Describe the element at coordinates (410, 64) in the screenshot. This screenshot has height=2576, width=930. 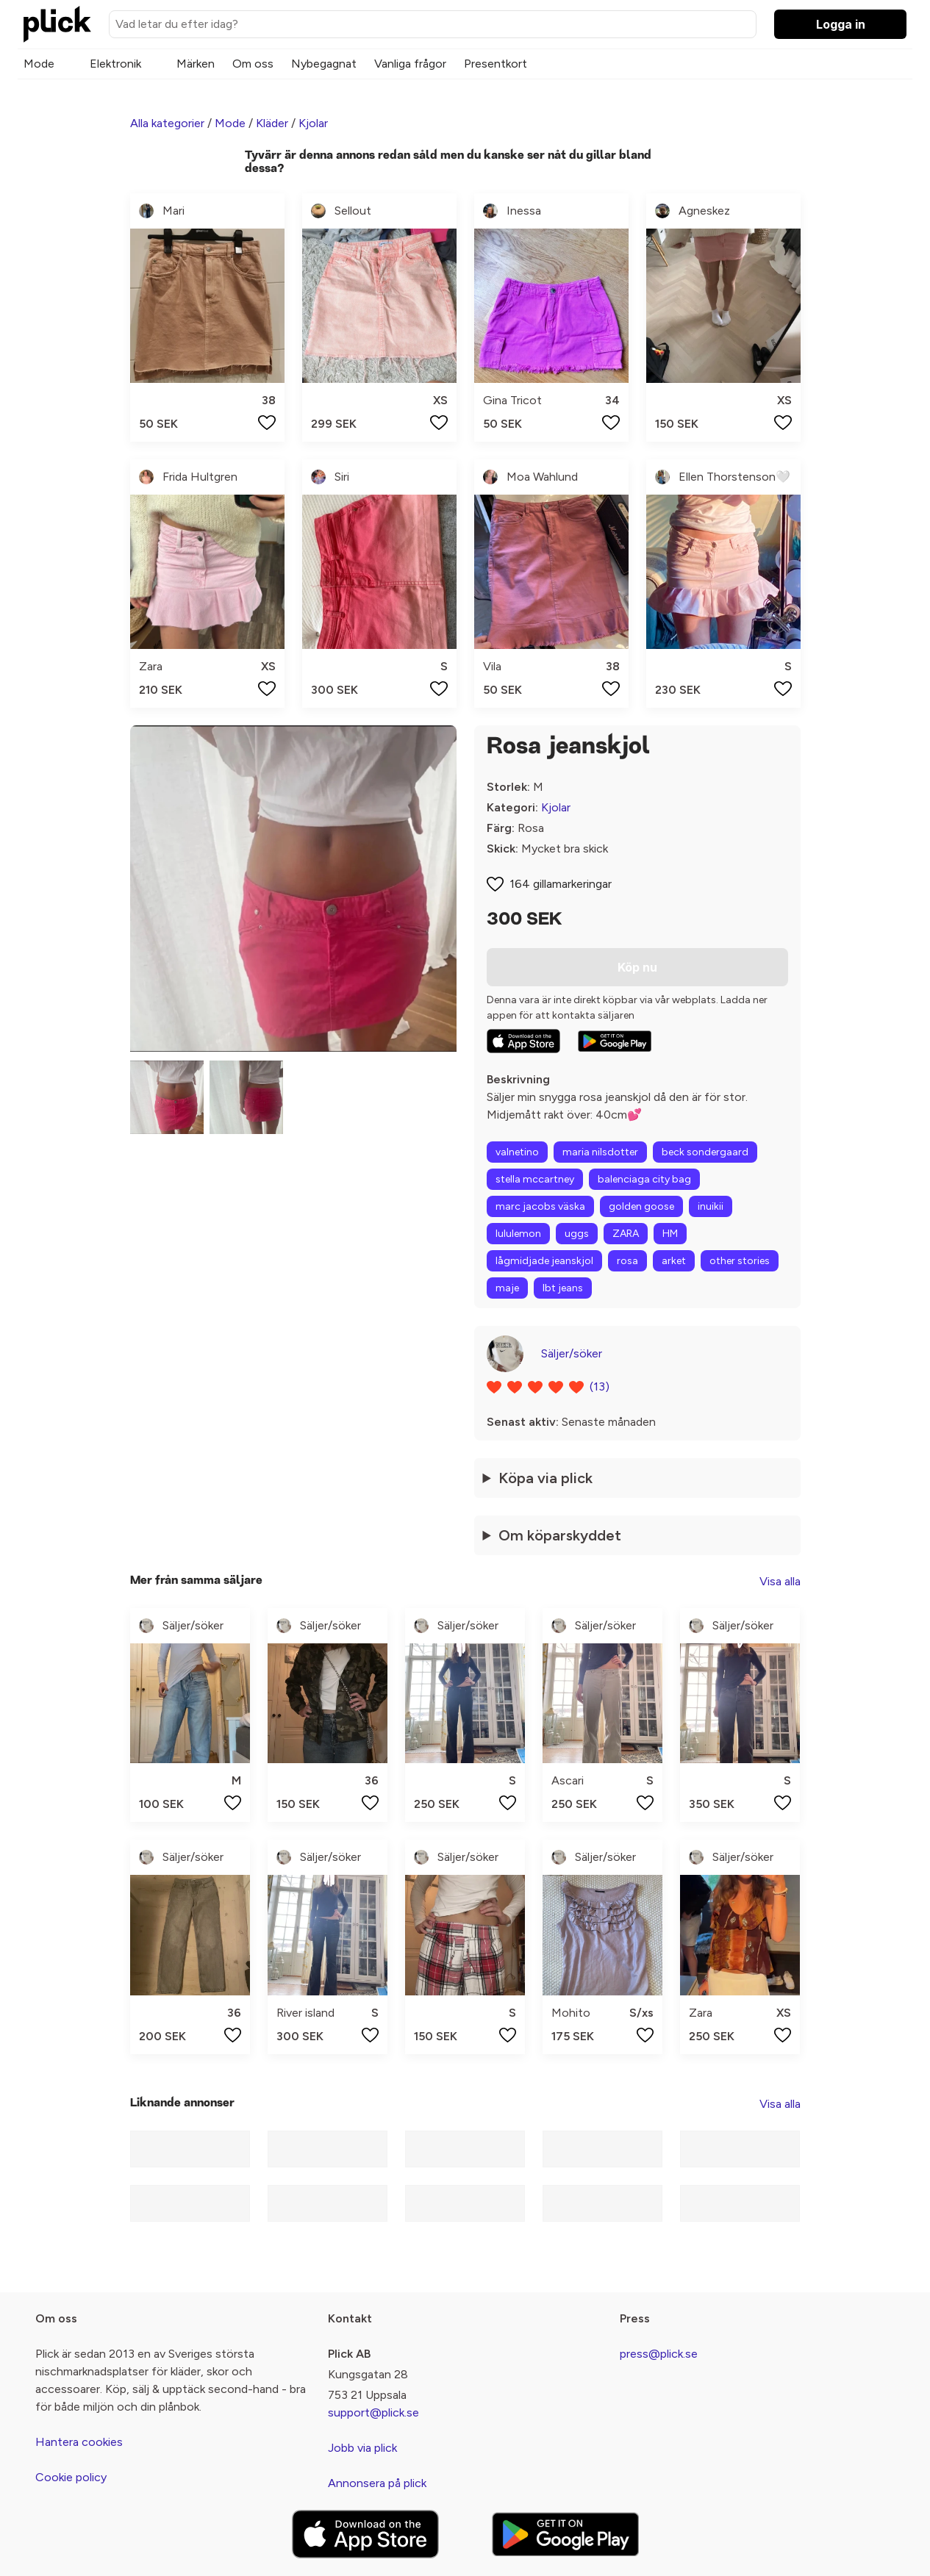
I see `Vanliga frågor` at that location.